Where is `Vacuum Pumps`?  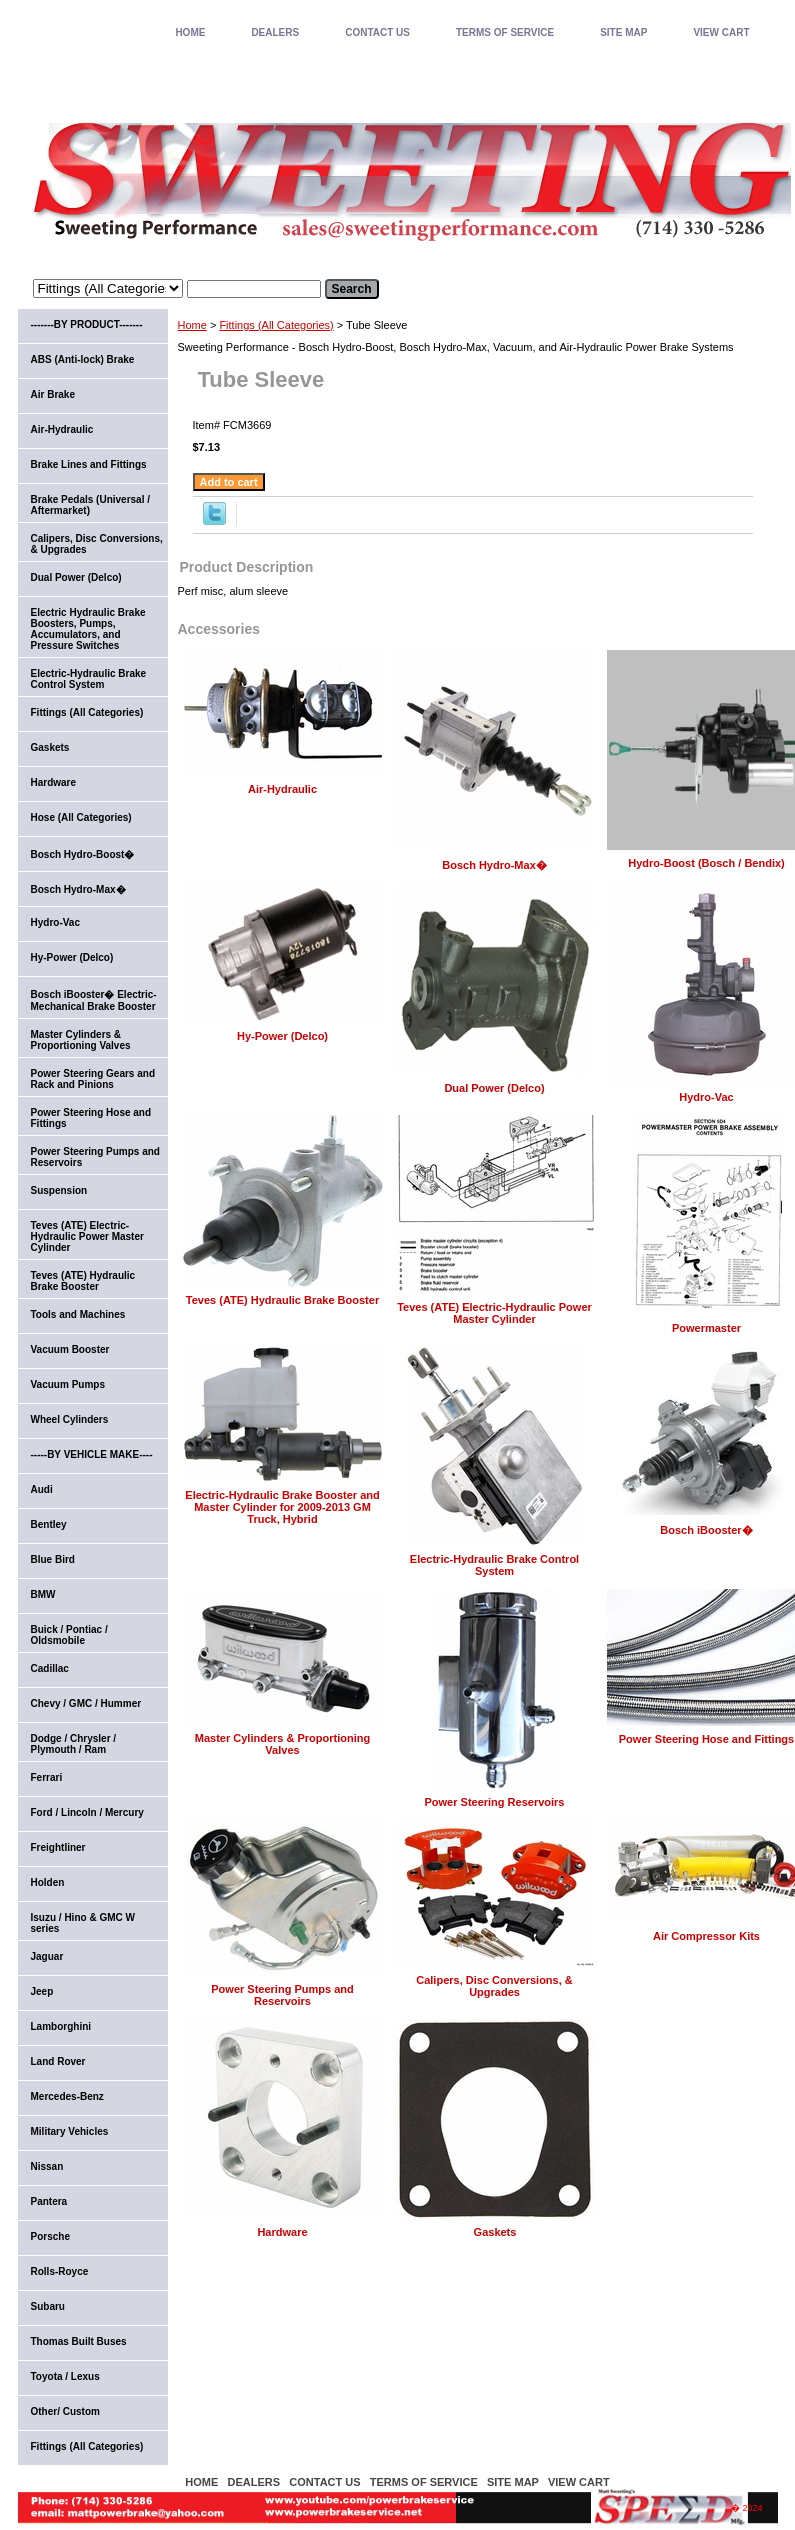
Vacuum Pumps is located at coordinates (68, 1384).